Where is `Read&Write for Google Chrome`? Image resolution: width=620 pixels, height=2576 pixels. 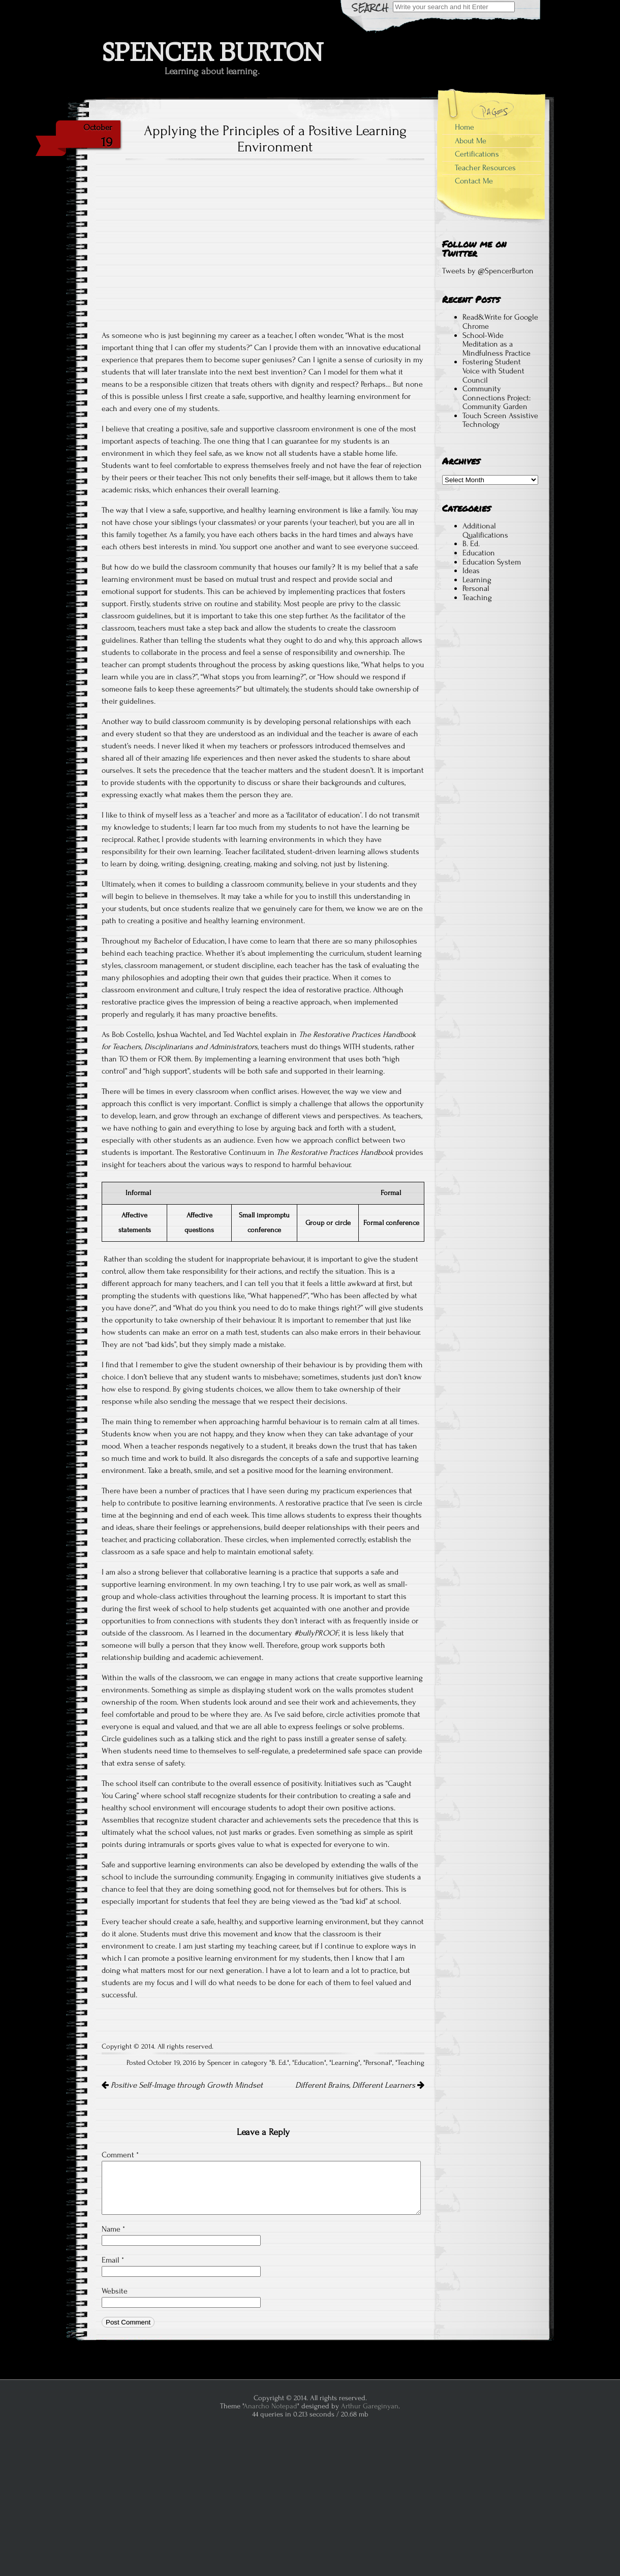
Read&Write for Google Chrome is located at coordinates (500, 321).